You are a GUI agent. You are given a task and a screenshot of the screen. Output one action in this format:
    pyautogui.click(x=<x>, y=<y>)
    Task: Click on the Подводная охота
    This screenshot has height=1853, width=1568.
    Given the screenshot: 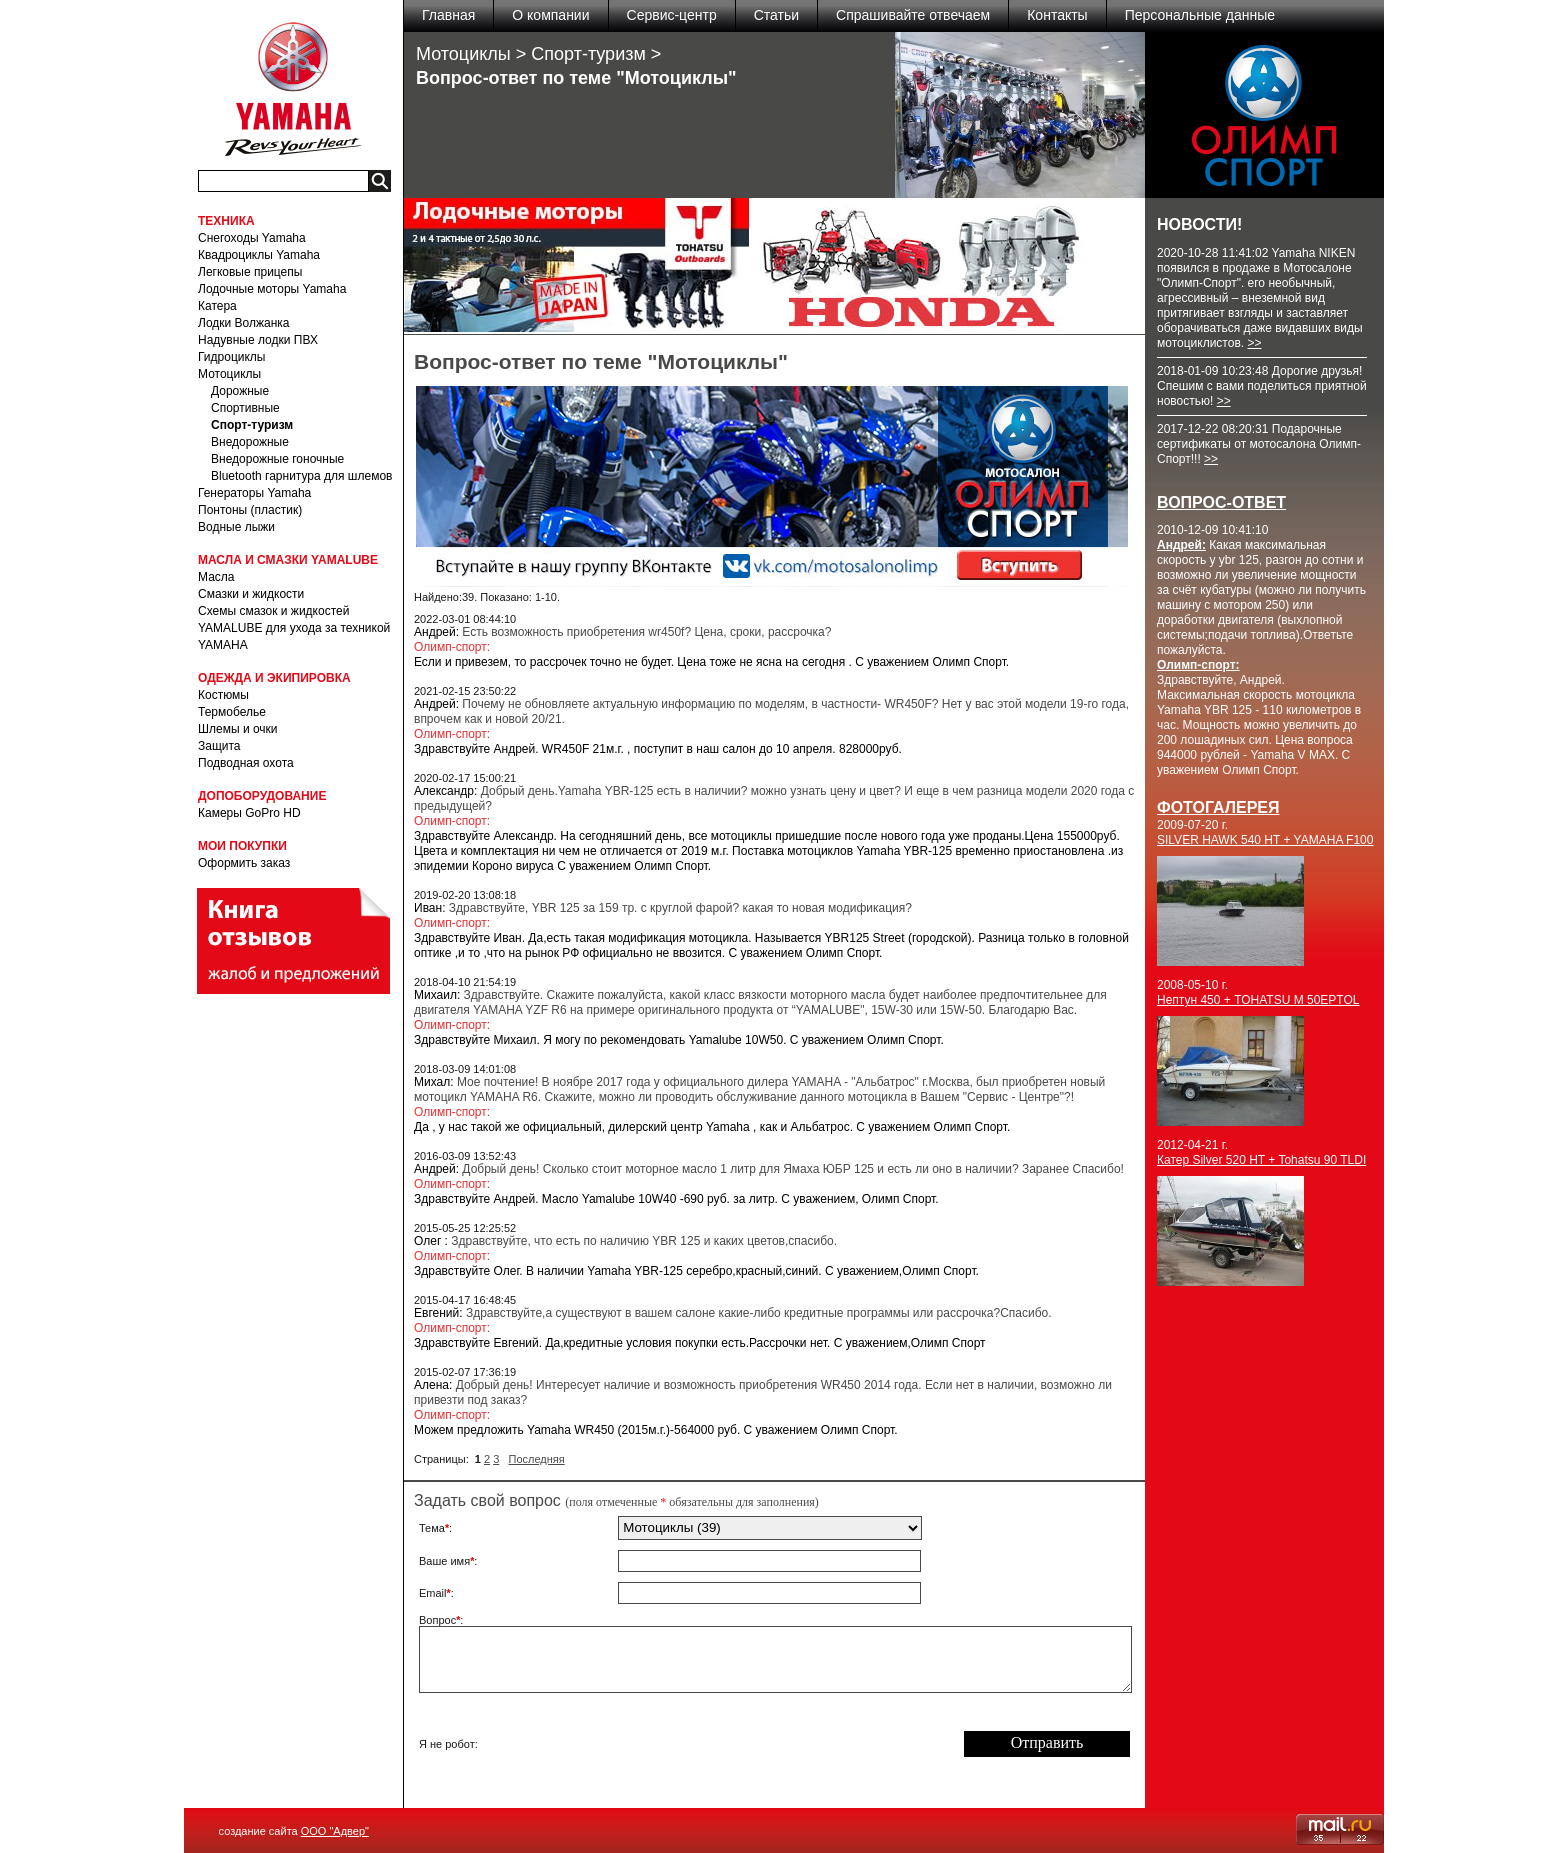 What is the action you would take?
    pyautogui.click(x=246, y=763)
    